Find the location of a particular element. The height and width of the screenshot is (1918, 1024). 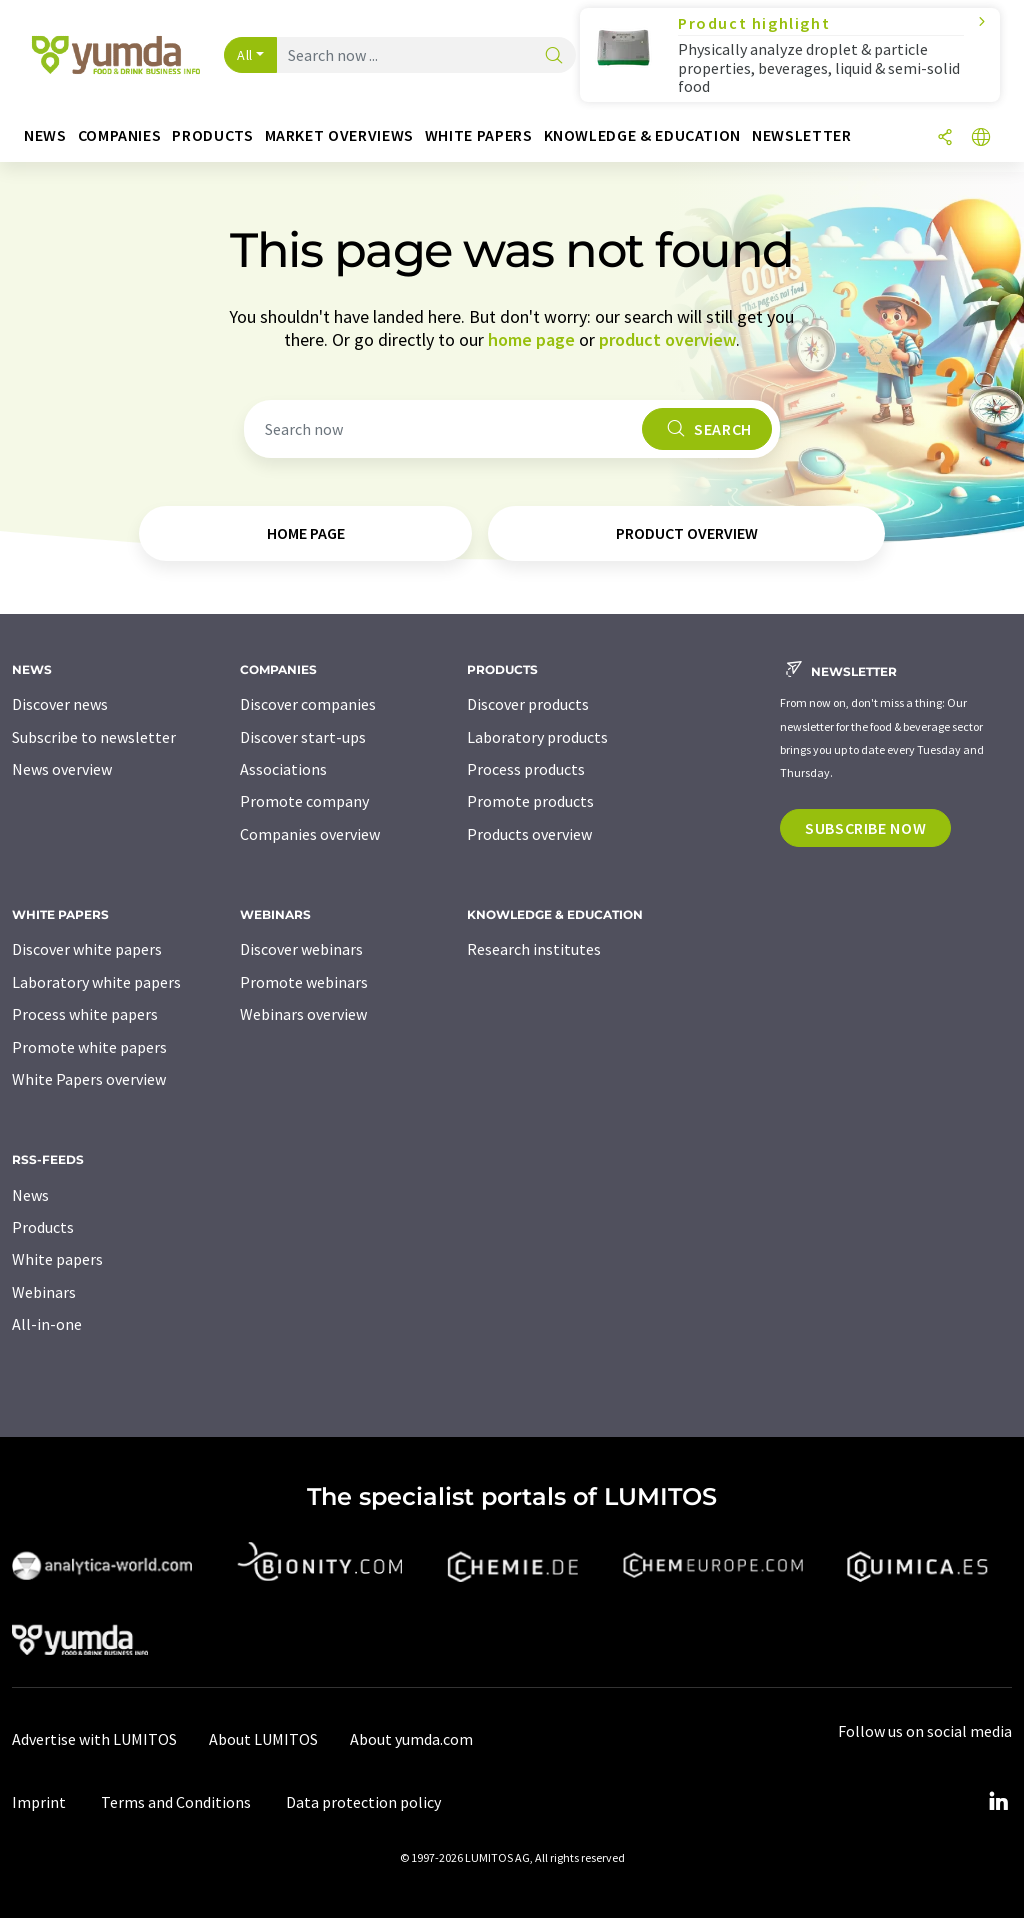

White Papers overview is located at coordinates (89, 1079).